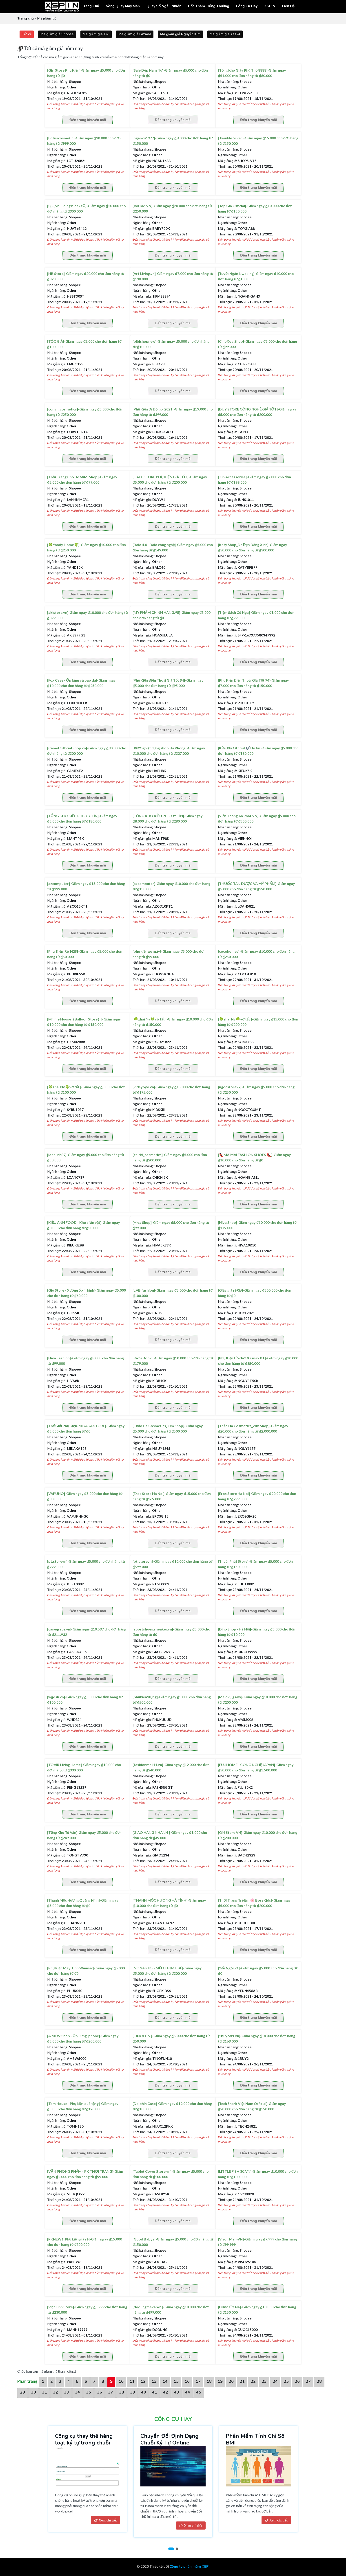  What do you see at coordinates (132, 2381) in the screenshot?
I see `11` at bounding box center [132, 2381].